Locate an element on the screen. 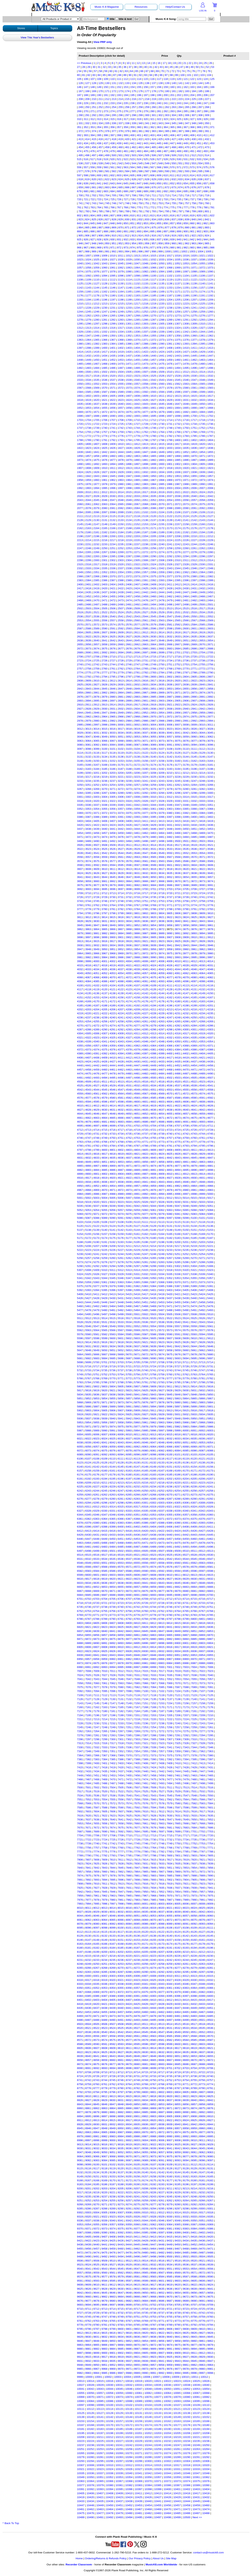 Image resolution: width=252 pixels, height=2576 pixels. 2538 is located at coordinates (96, 616).